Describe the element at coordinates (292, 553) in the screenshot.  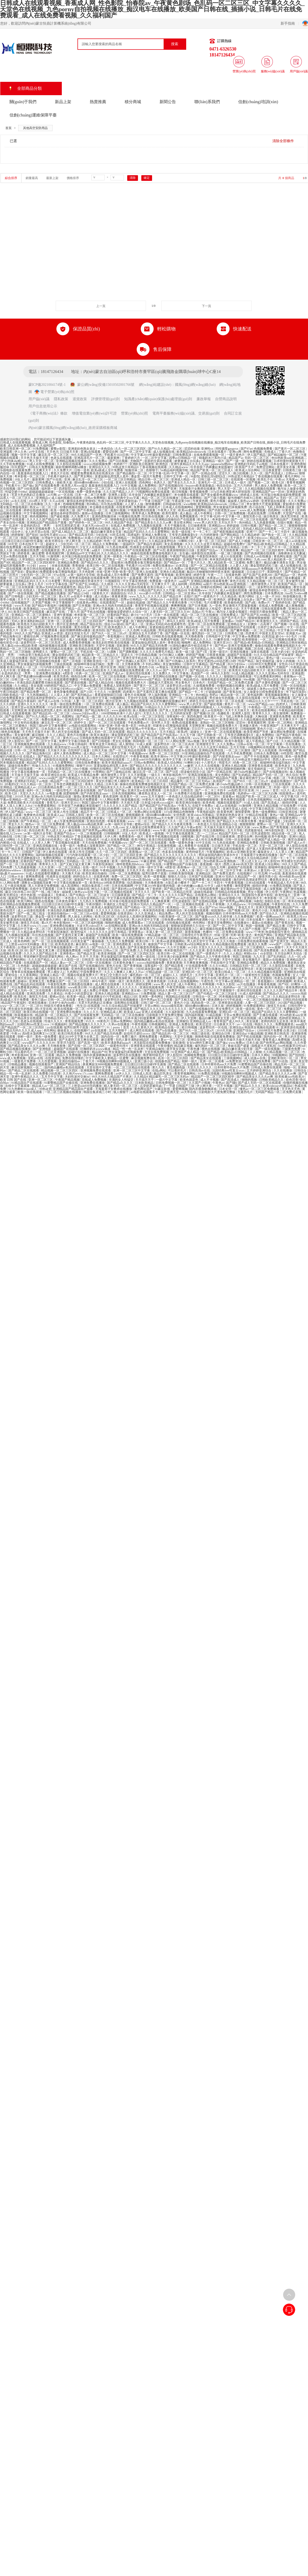
I see `汤唯裸体全光无删减` at that location.